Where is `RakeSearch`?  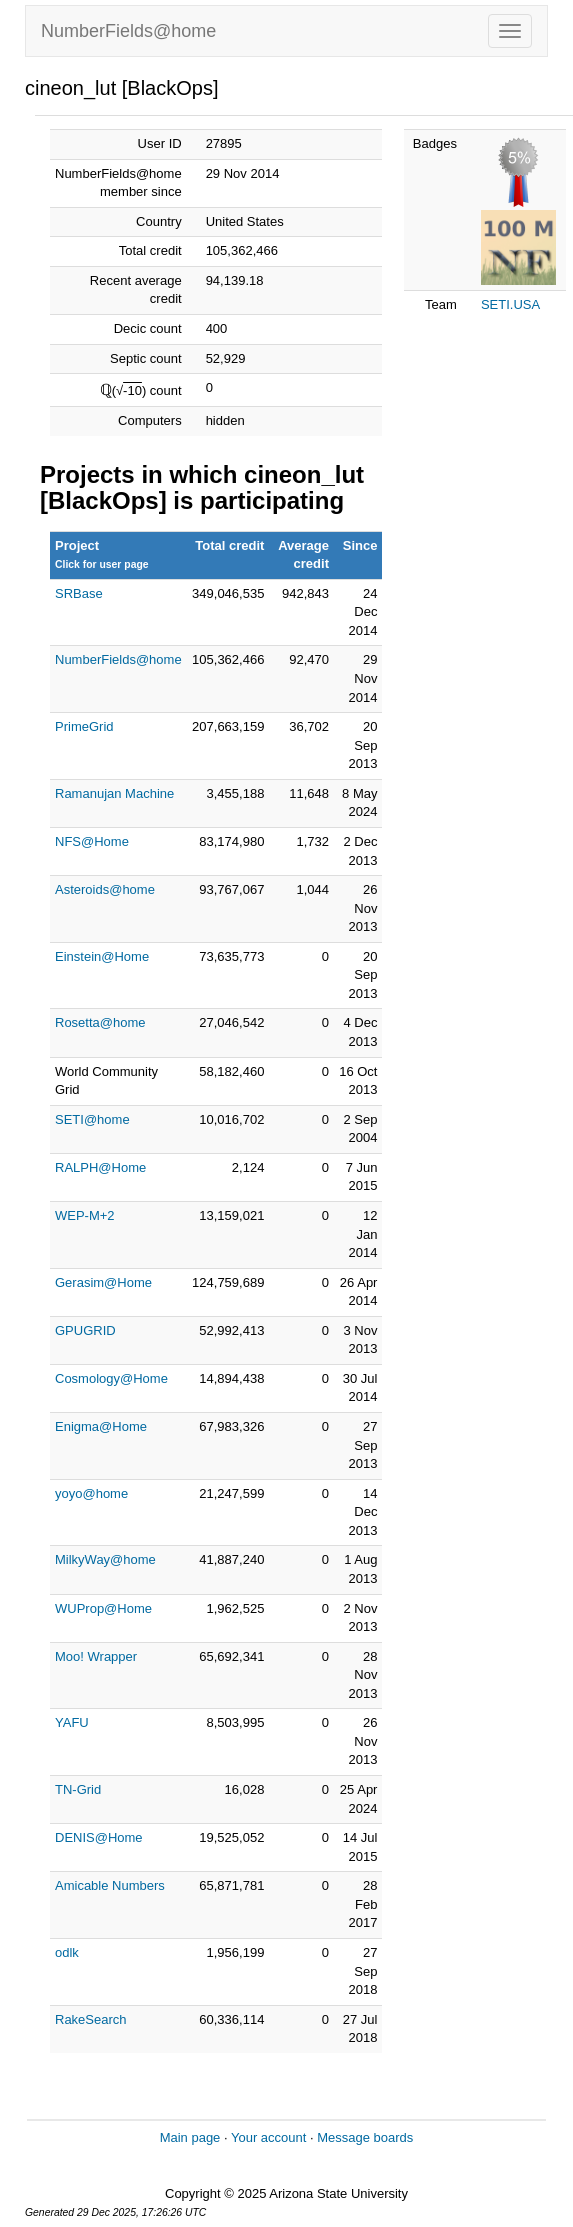
RakeSearch is located at coordinates (91, 2019).